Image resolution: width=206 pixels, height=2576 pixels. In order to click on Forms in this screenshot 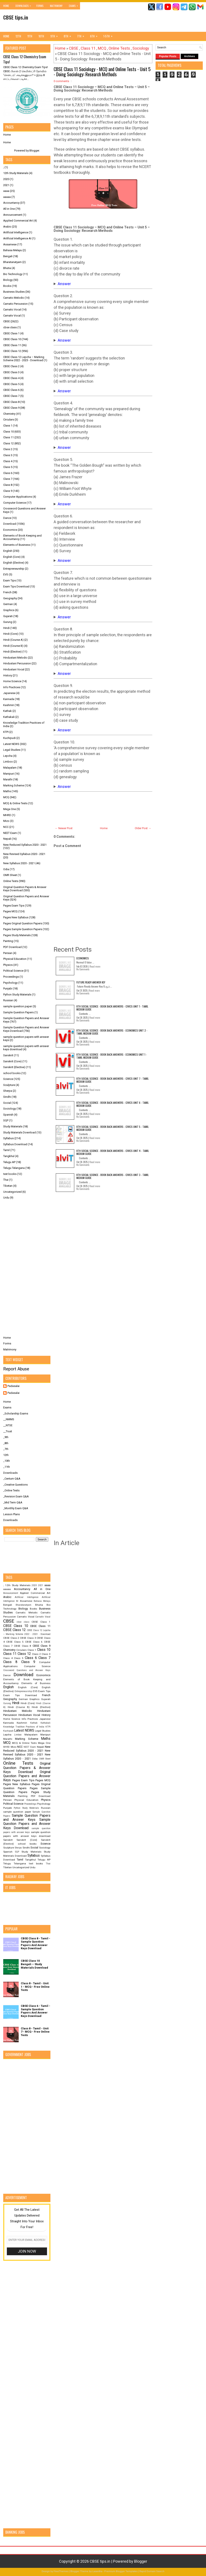, I will do `click(40, 6)`.